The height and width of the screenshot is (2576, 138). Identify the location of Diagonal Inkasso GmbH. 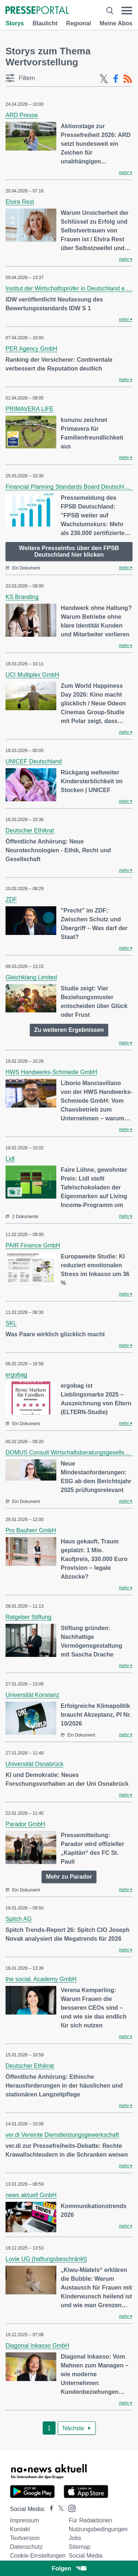
(37, 2345).